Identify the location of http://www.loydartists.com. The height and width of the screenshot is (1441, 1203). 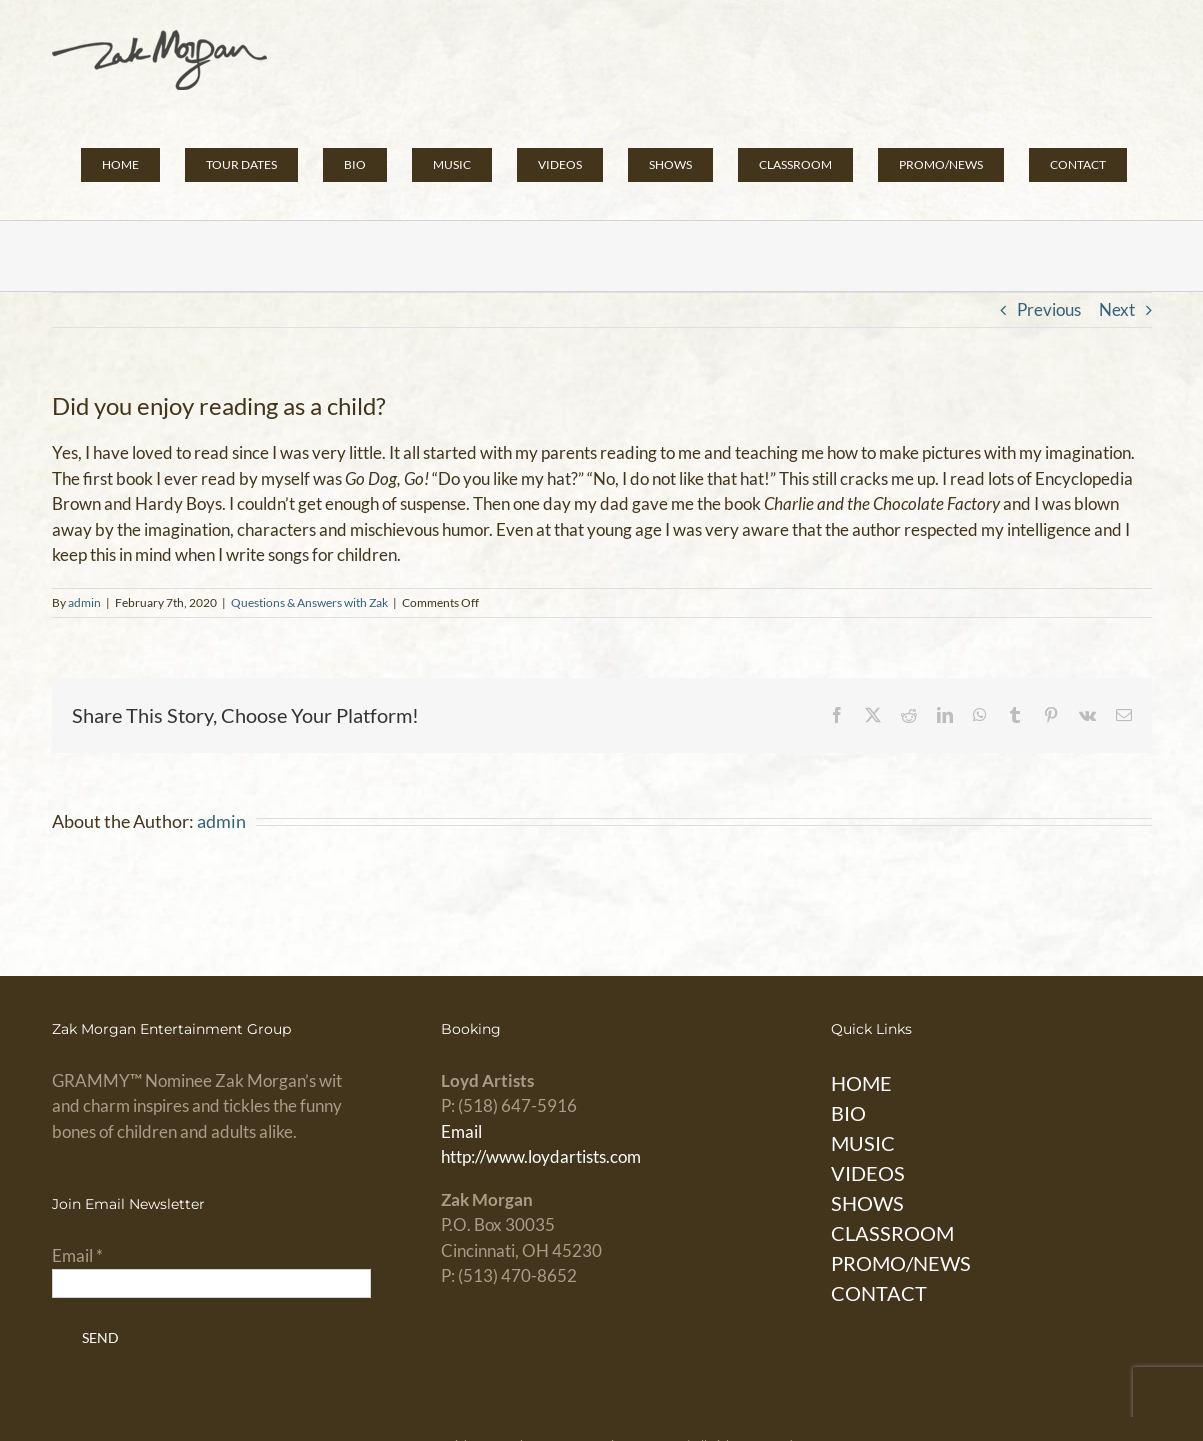
(541, 1156).